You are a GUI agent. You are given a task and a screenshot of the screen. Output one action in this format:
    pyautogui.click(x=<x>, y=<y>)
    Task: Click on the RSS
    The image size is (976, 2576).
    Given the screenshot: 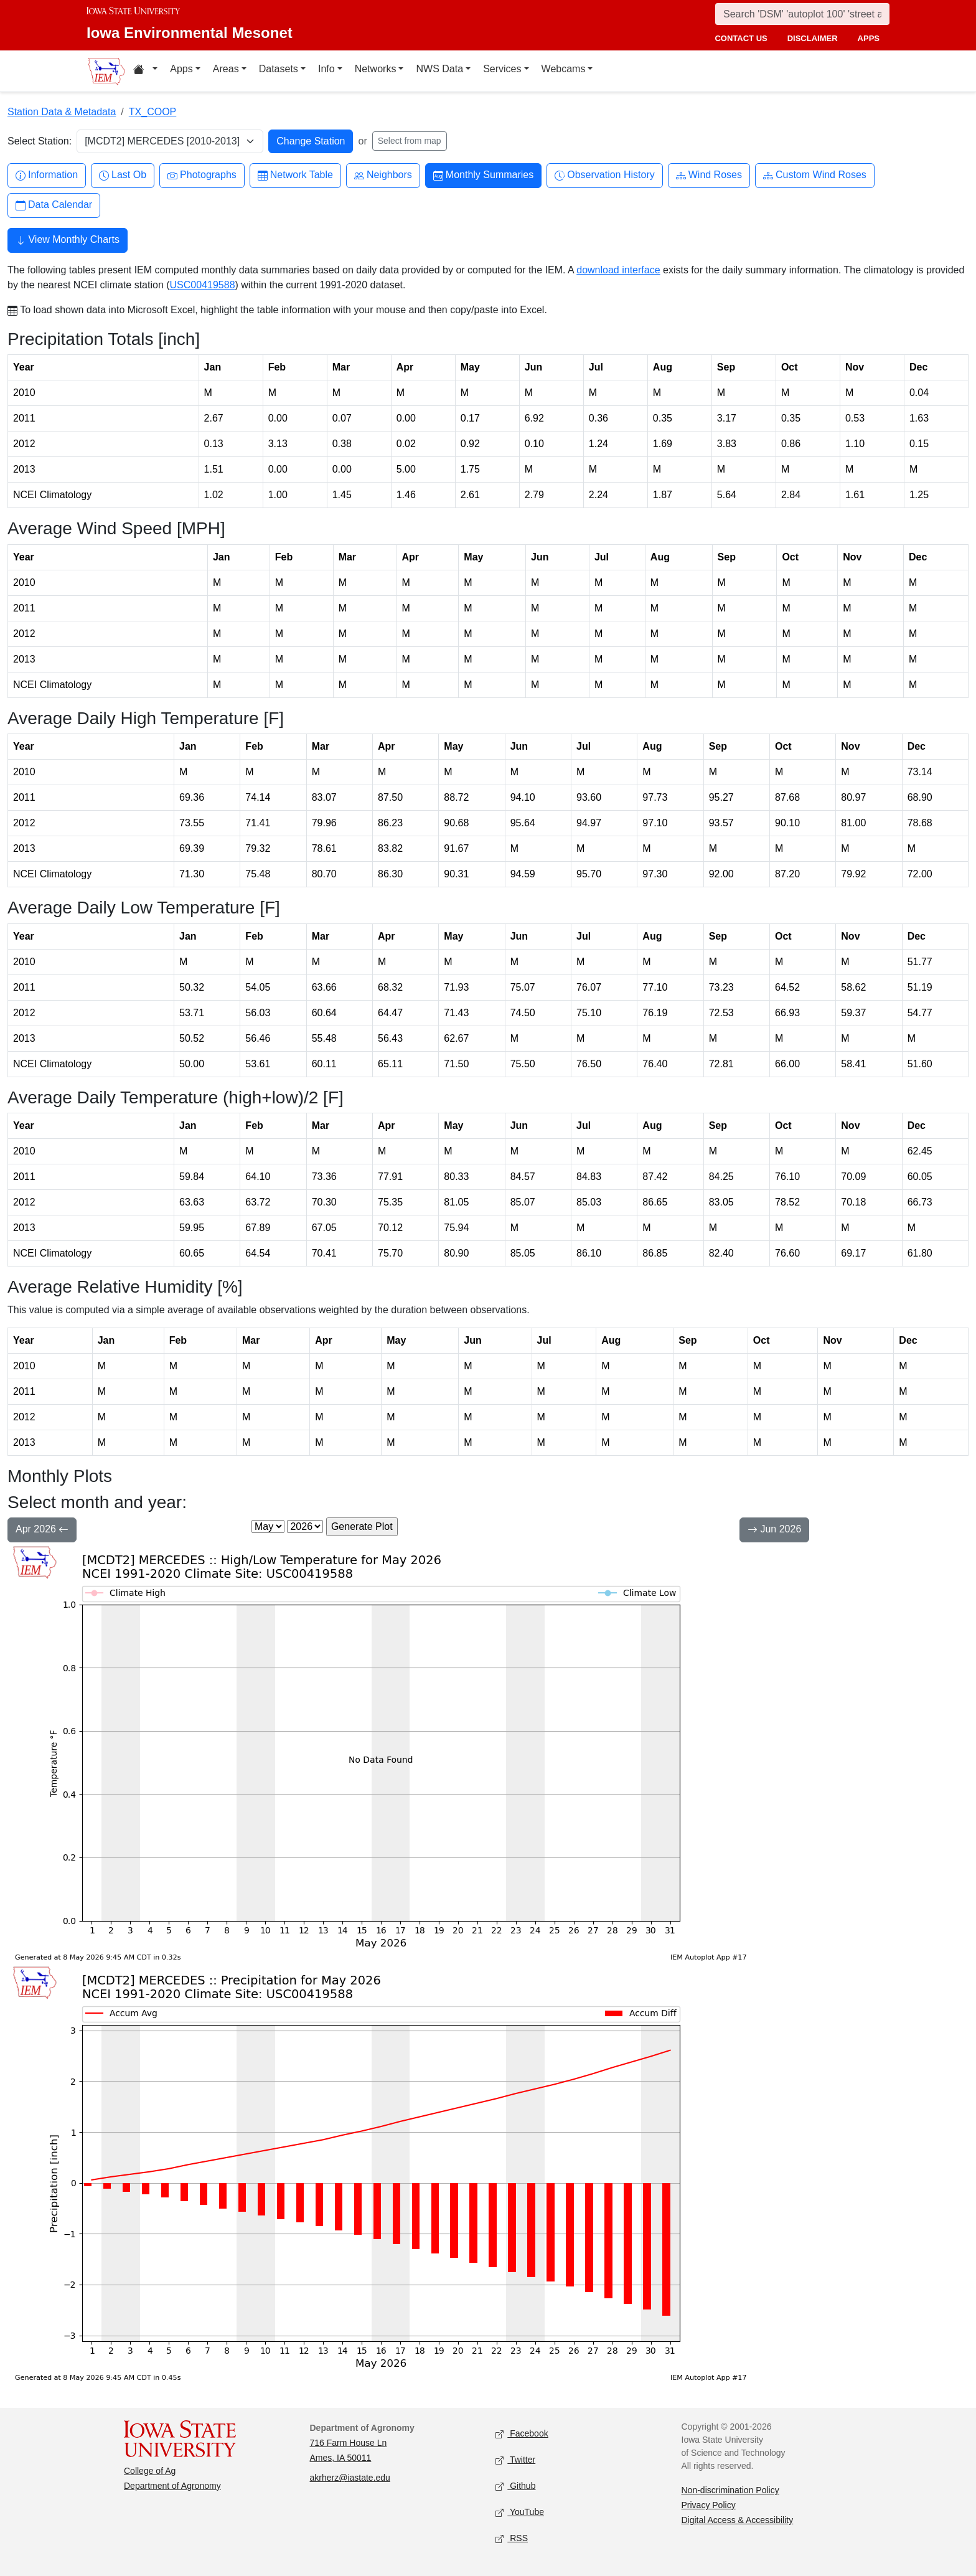 What is the action you would take?
    pyautogui.click(x=511, y=2539)
    